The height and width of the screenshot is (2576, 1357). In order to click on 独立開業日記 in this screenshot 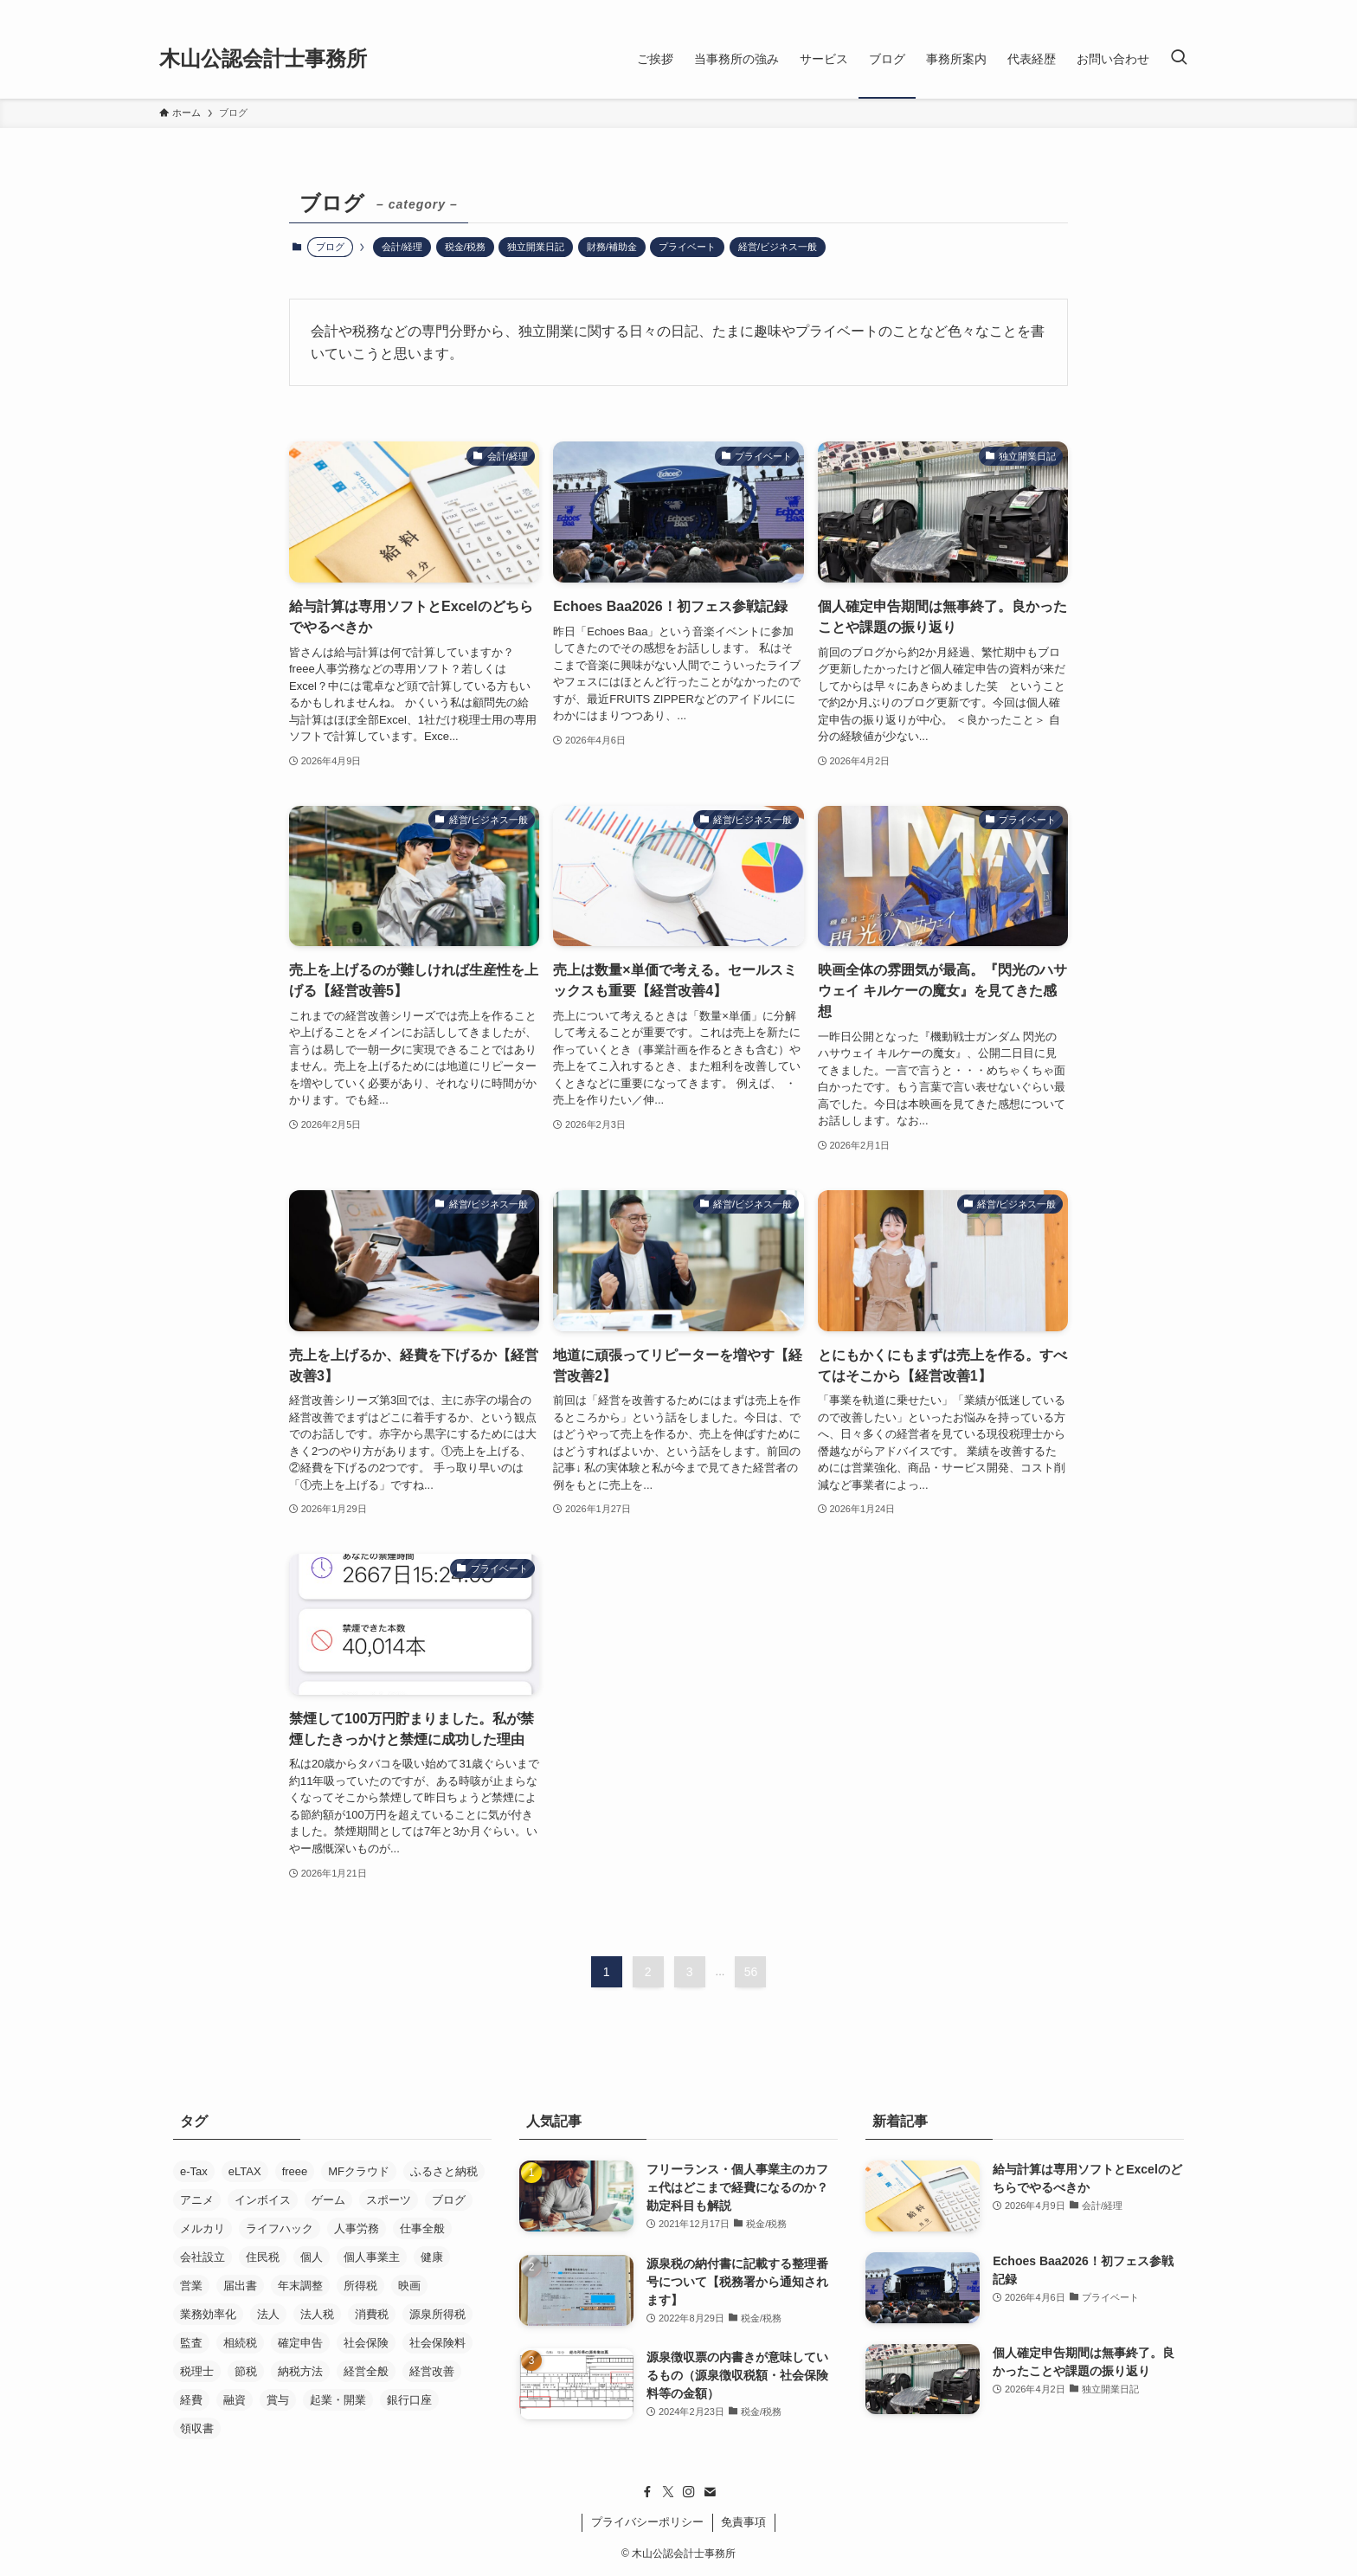, I will do `click(535, 247)`.